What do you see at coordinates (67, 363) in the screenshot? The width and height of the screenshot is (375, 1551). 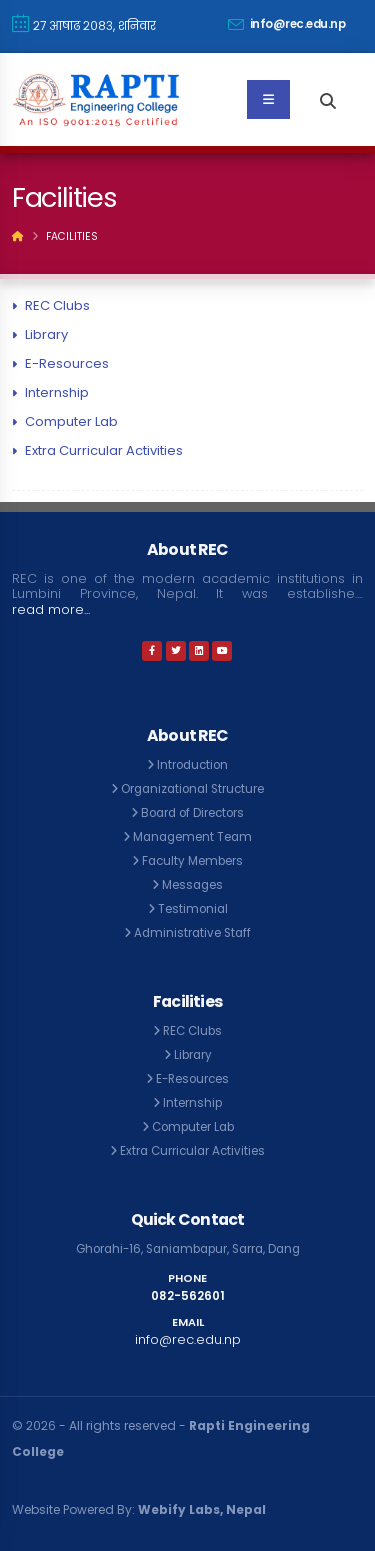 I see `E-Resources` at bounding box center [67, 363].